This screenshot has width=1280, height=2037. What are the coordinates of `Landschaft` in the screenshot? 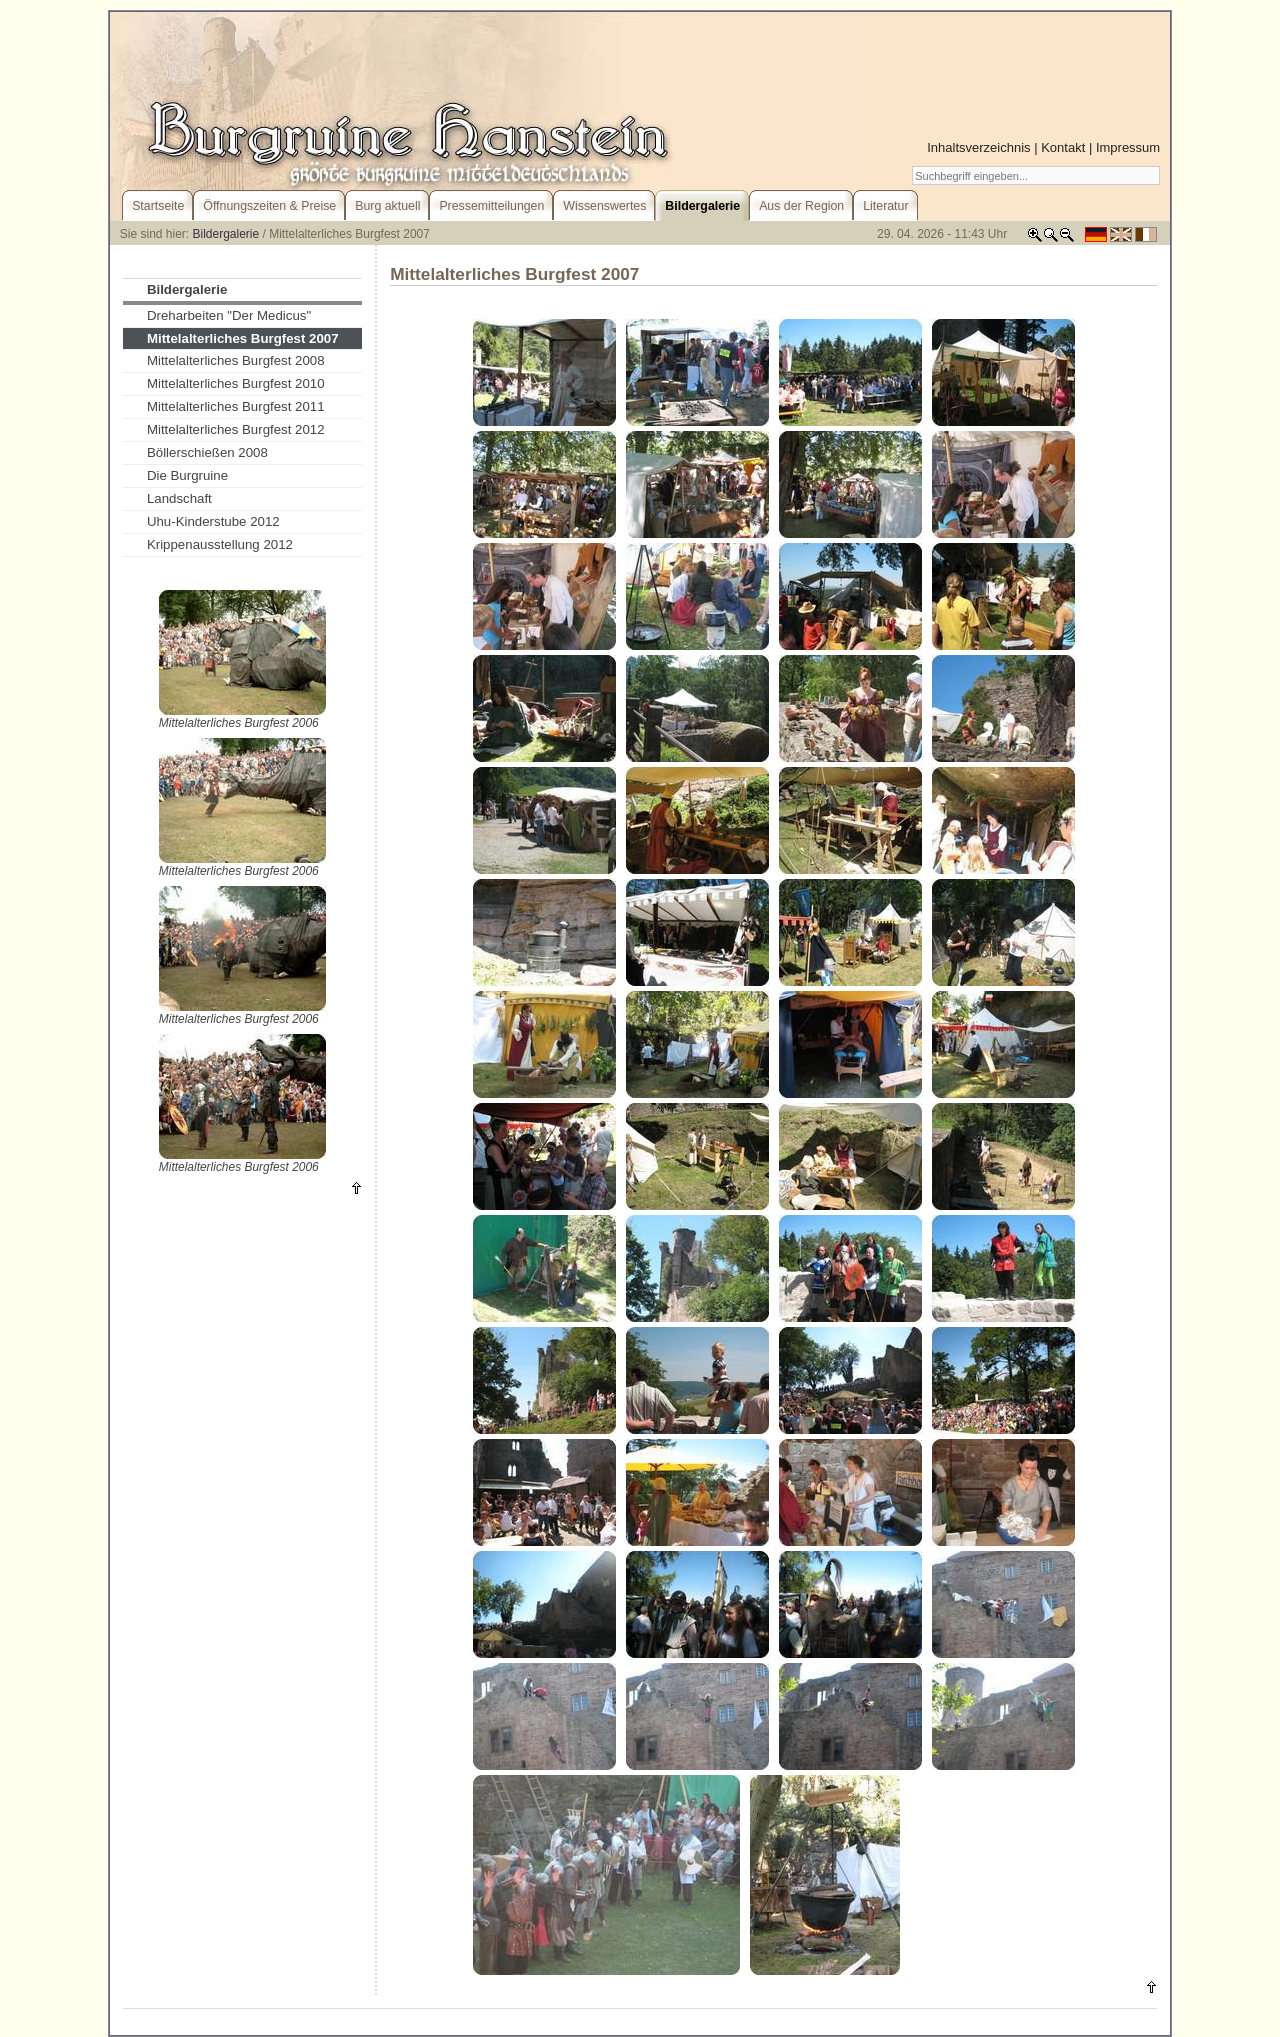 It's located at (179, 498).